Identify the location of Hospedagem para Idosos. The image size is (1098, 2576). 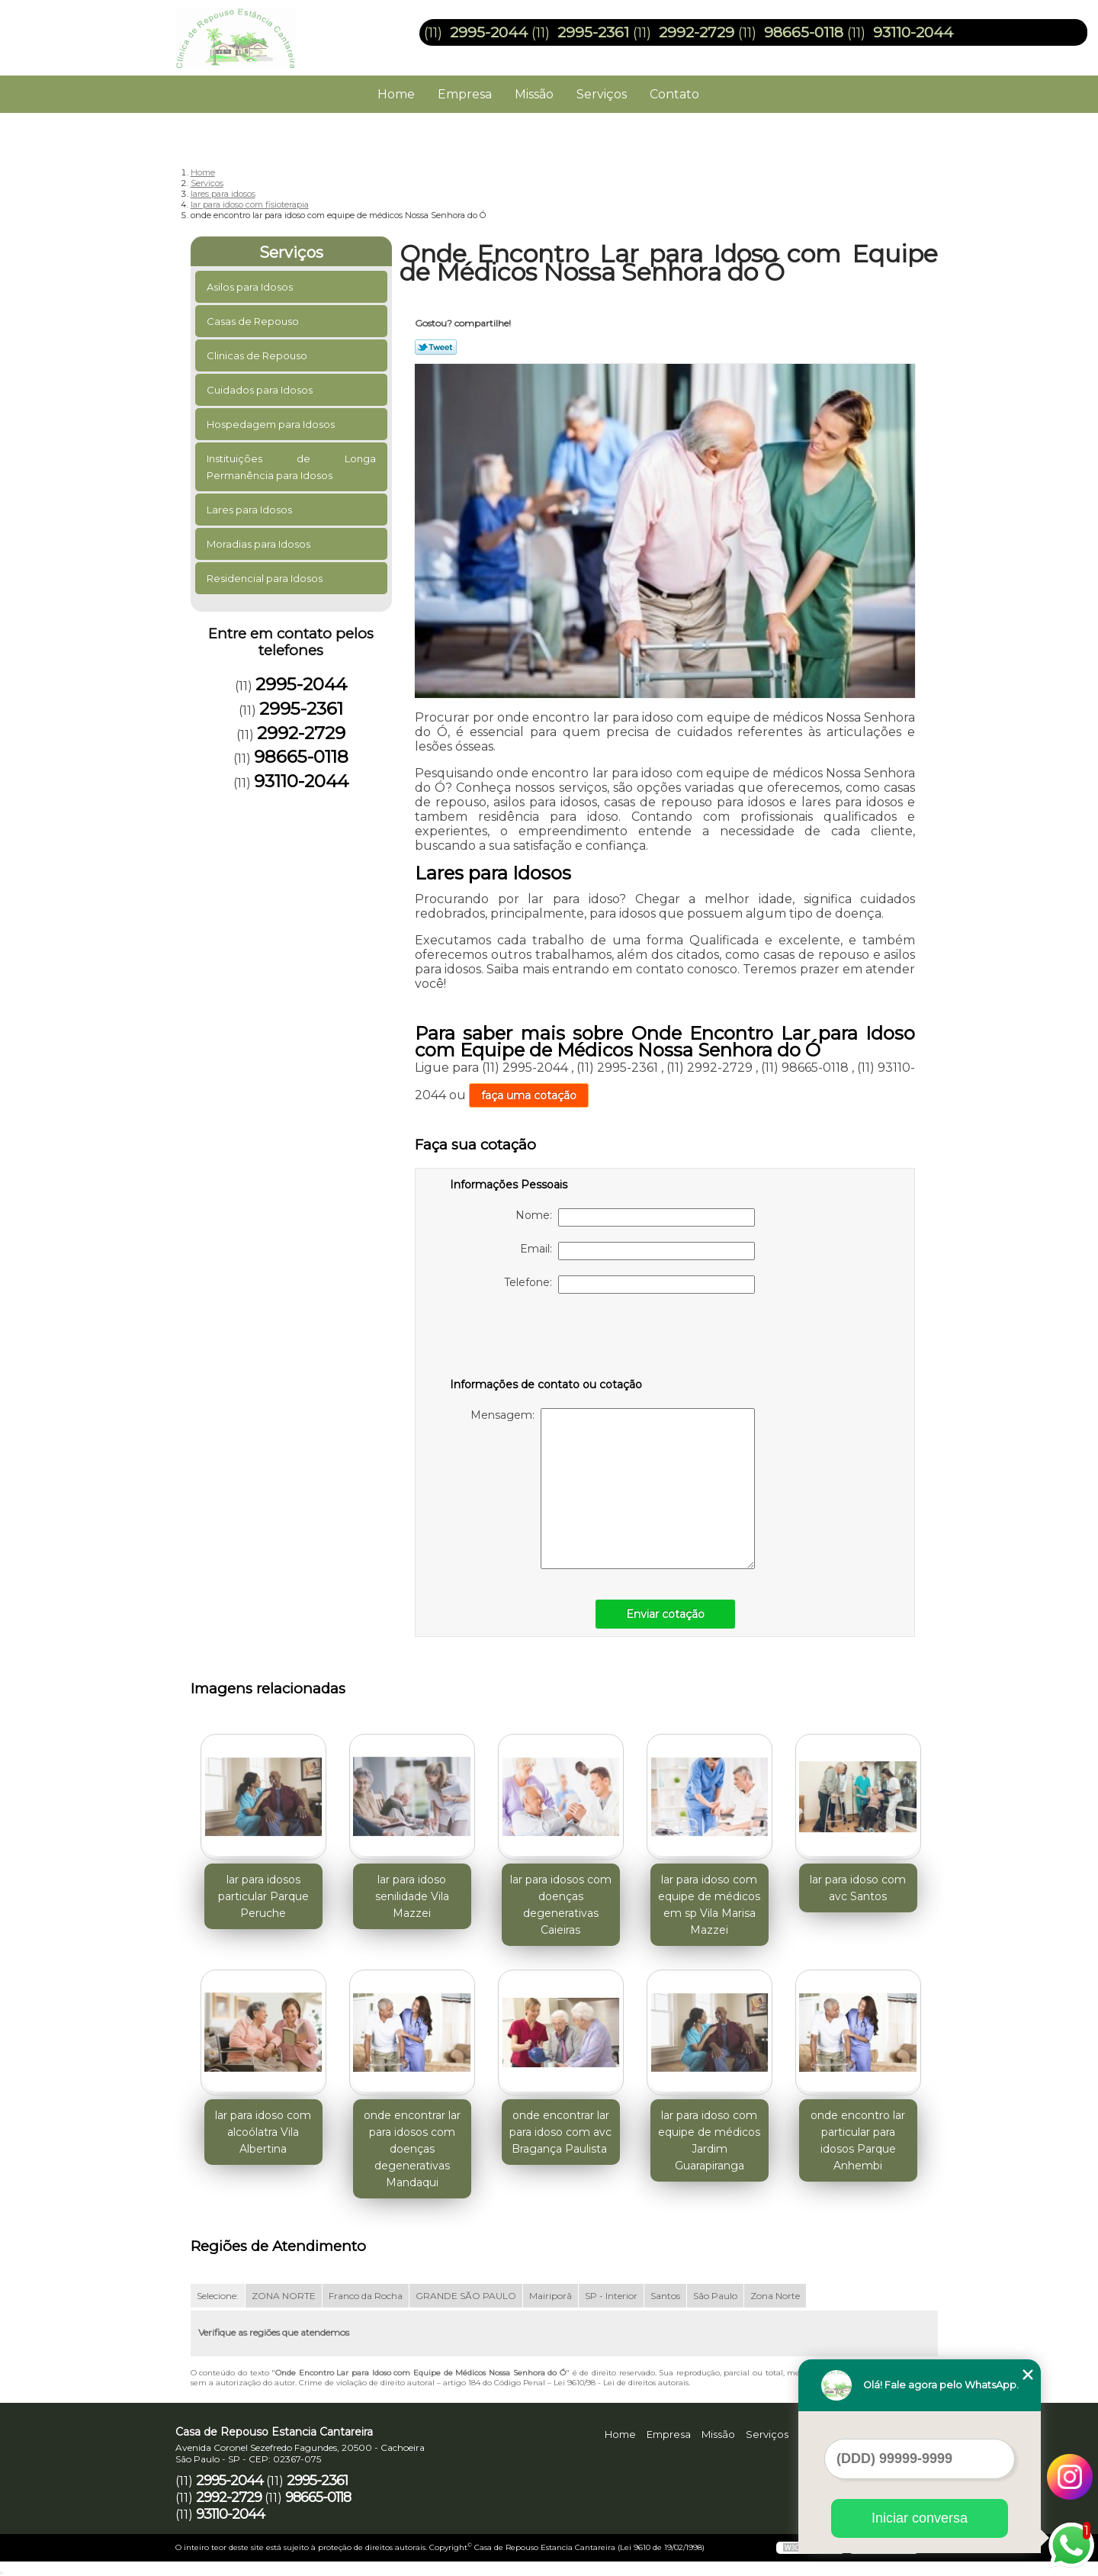
(272, 424).